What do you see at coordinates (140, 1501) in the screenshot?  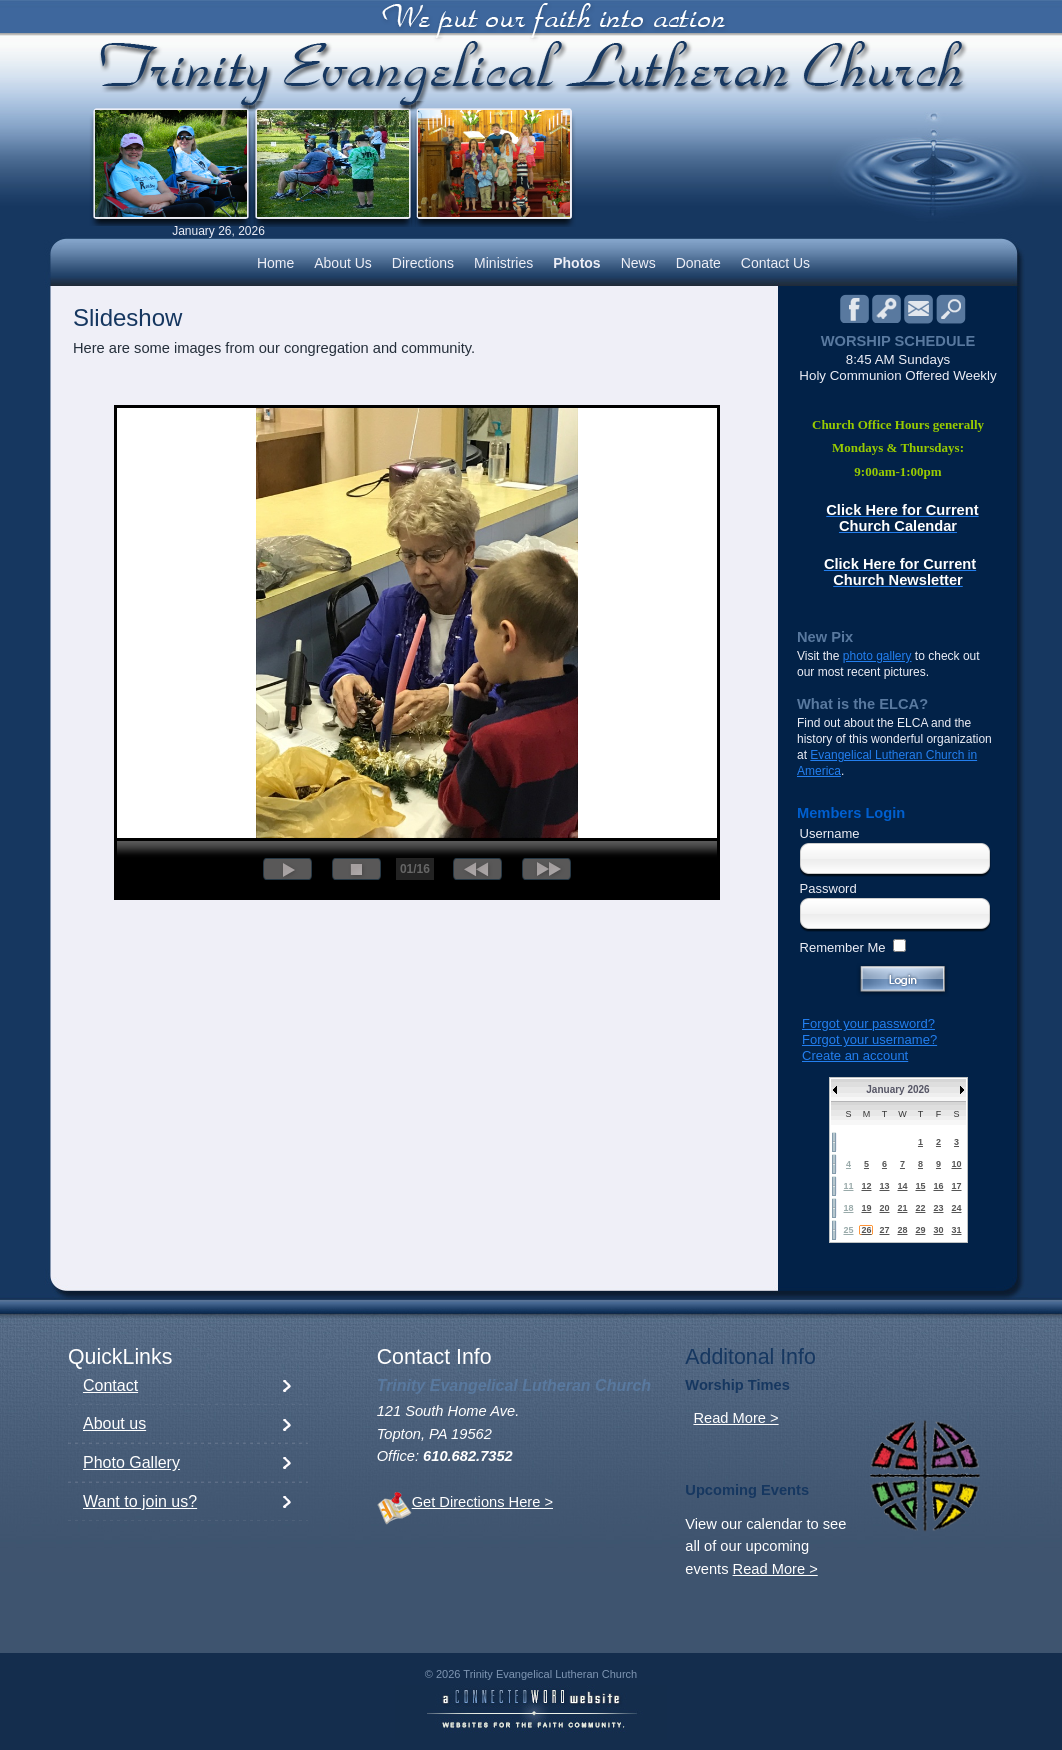 I see `Want to join us?` at bounding box center [140, 1501].